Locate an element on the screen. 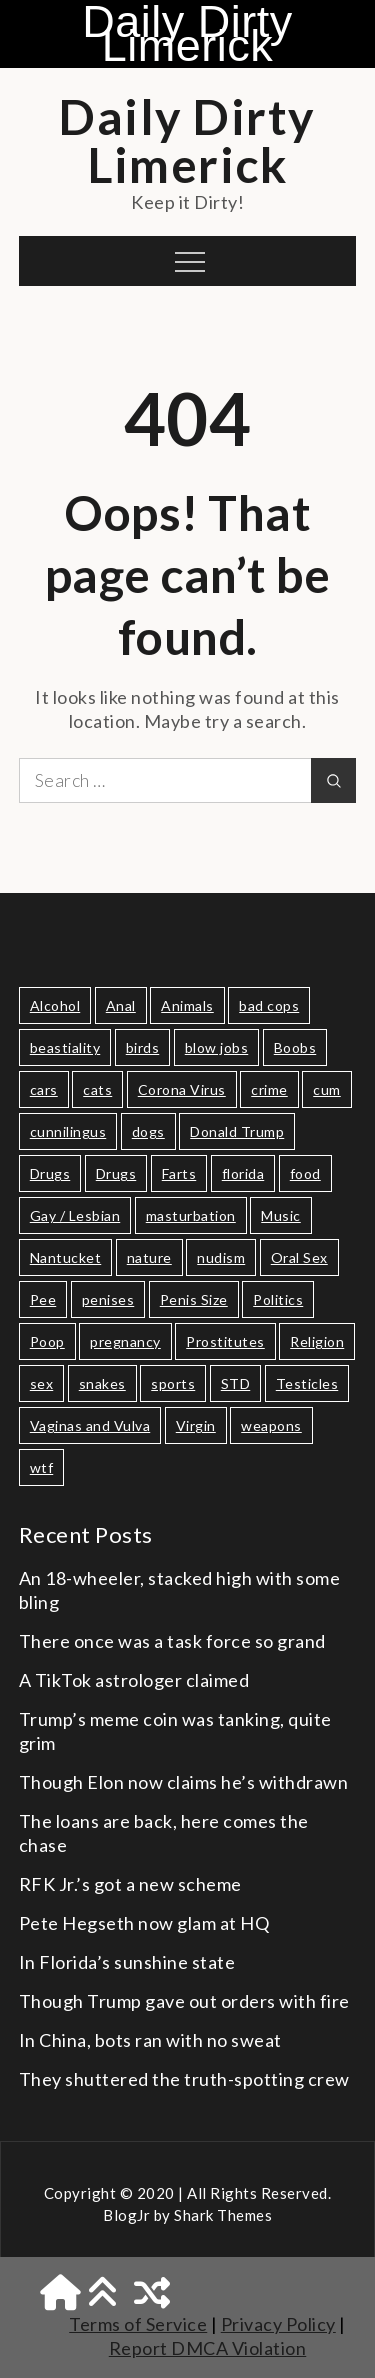 This screenshot has width=375, height=2378. cunnilingus [cunnilingus (9 items)] is located at coordinates (68, 1131).